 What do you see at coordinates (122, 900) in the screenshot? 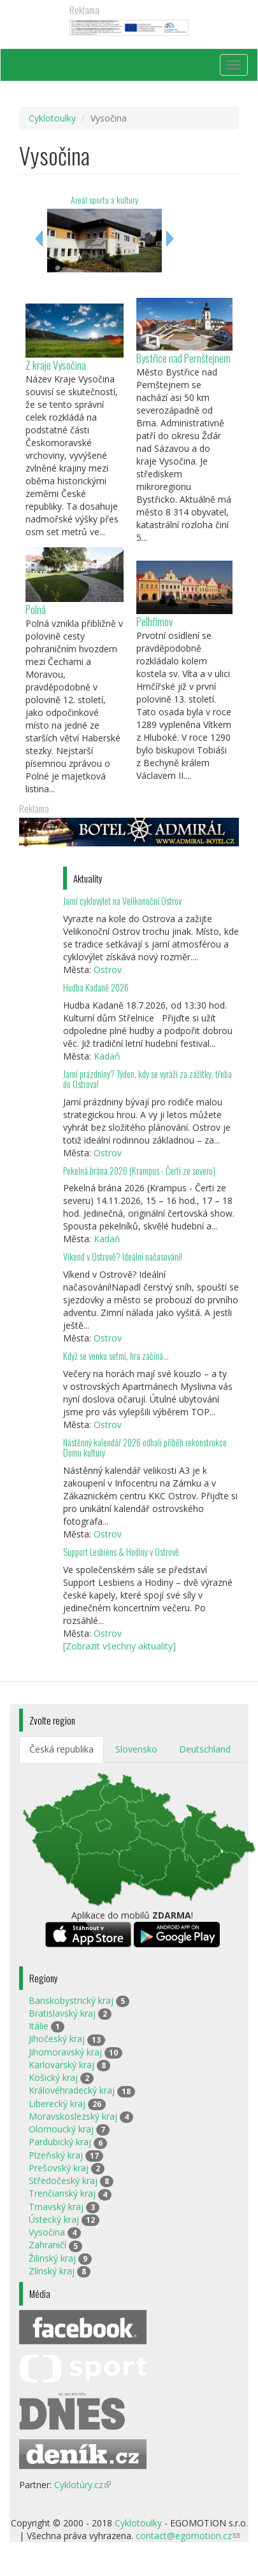
I see `Jarní cyklovýlet na Velikonoční Ostrov` at bounding box center [122, 900].